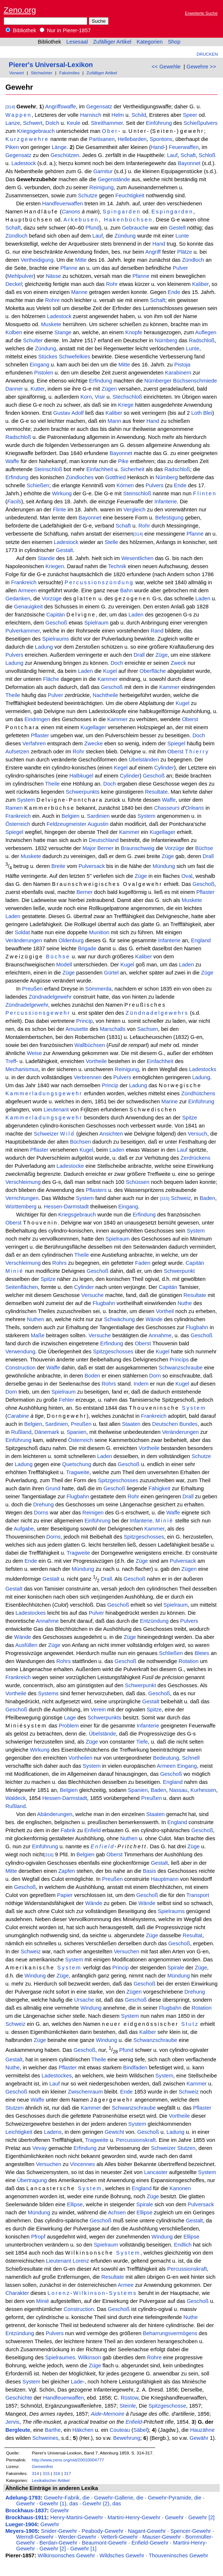  Describe the element at coordinates (44, 647) in the screenshot. I see `Ladung` at that location.